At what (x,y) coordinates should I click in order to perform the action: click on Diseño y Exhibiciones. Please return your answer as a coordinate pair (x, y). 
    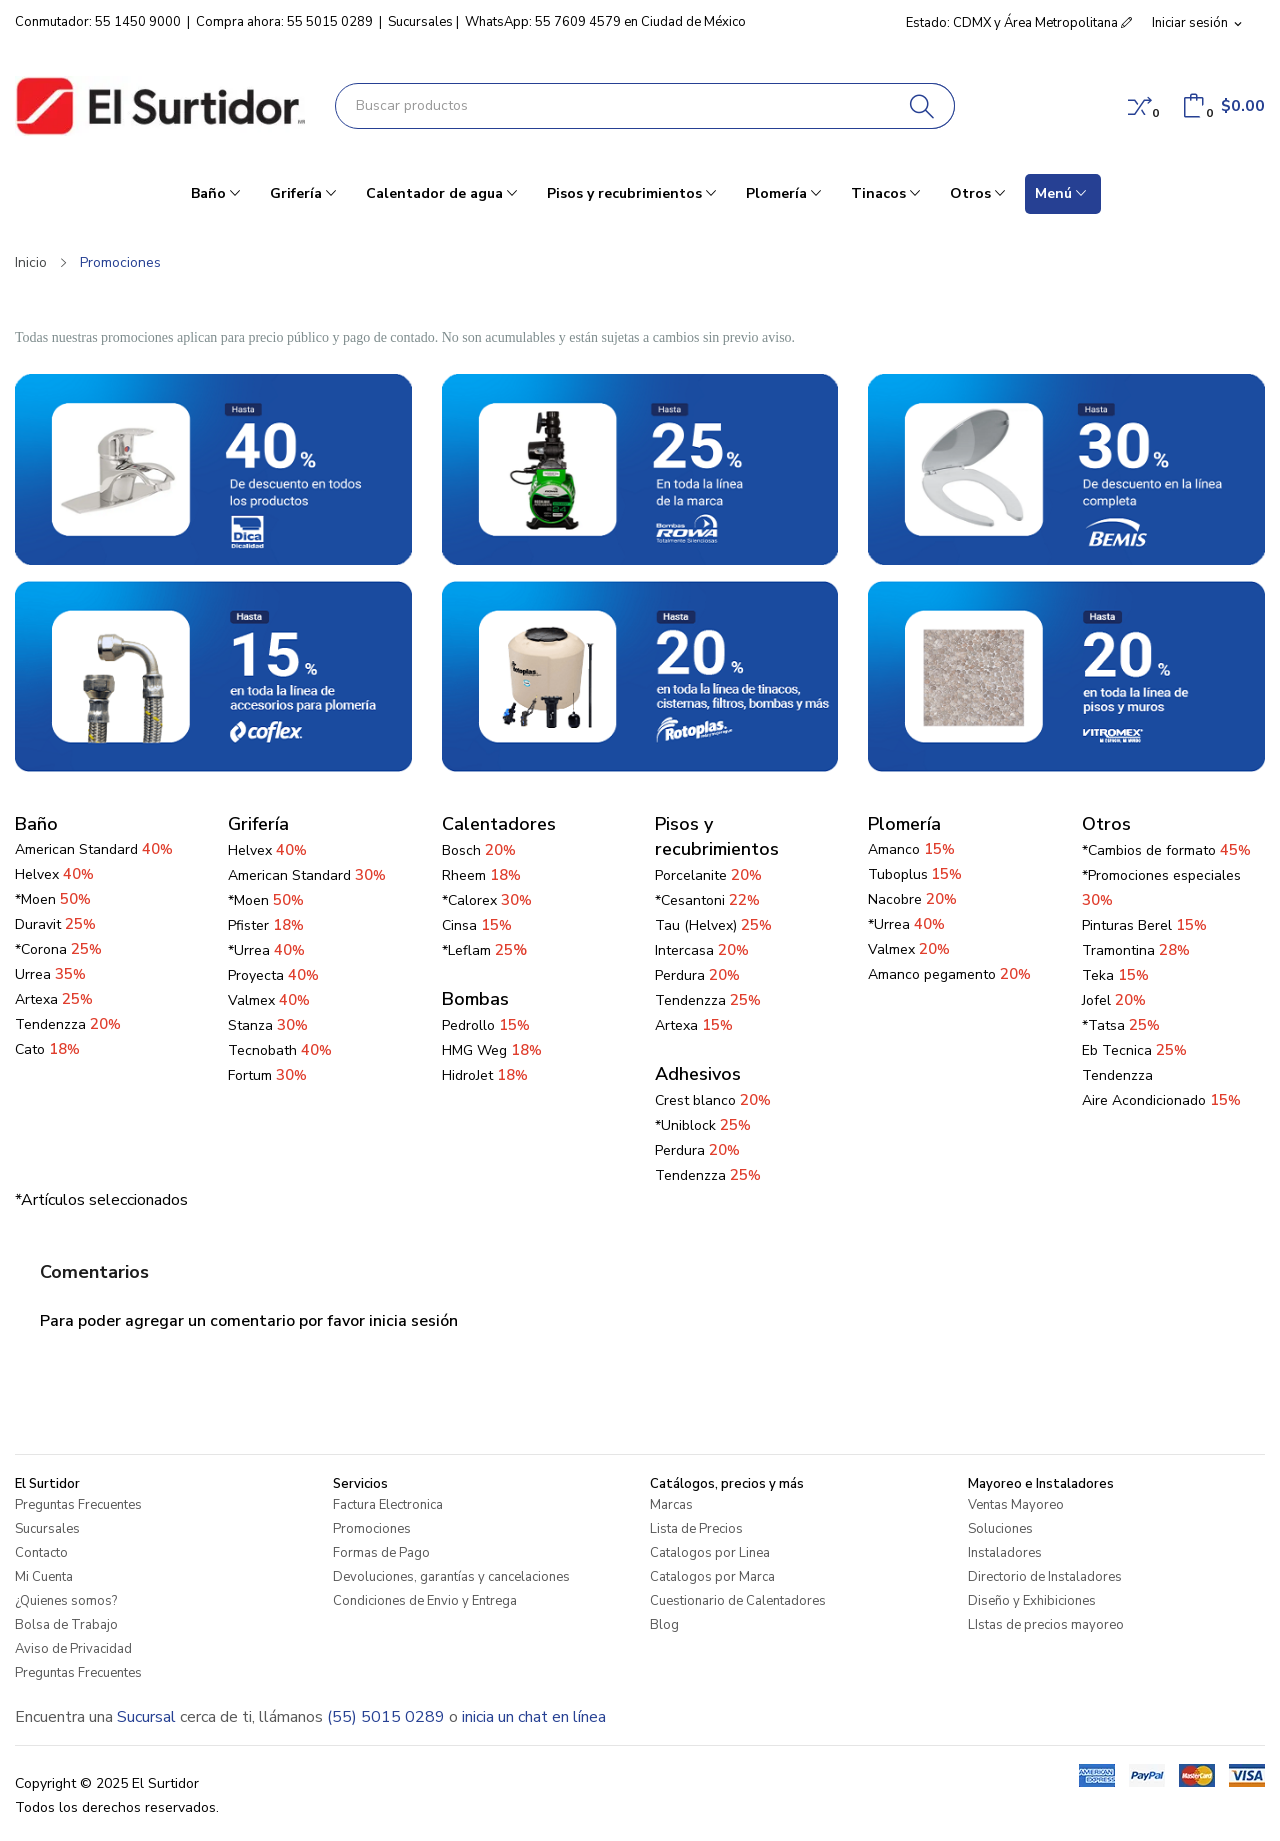
    Looking at the image, I should click on (1032, 1601).